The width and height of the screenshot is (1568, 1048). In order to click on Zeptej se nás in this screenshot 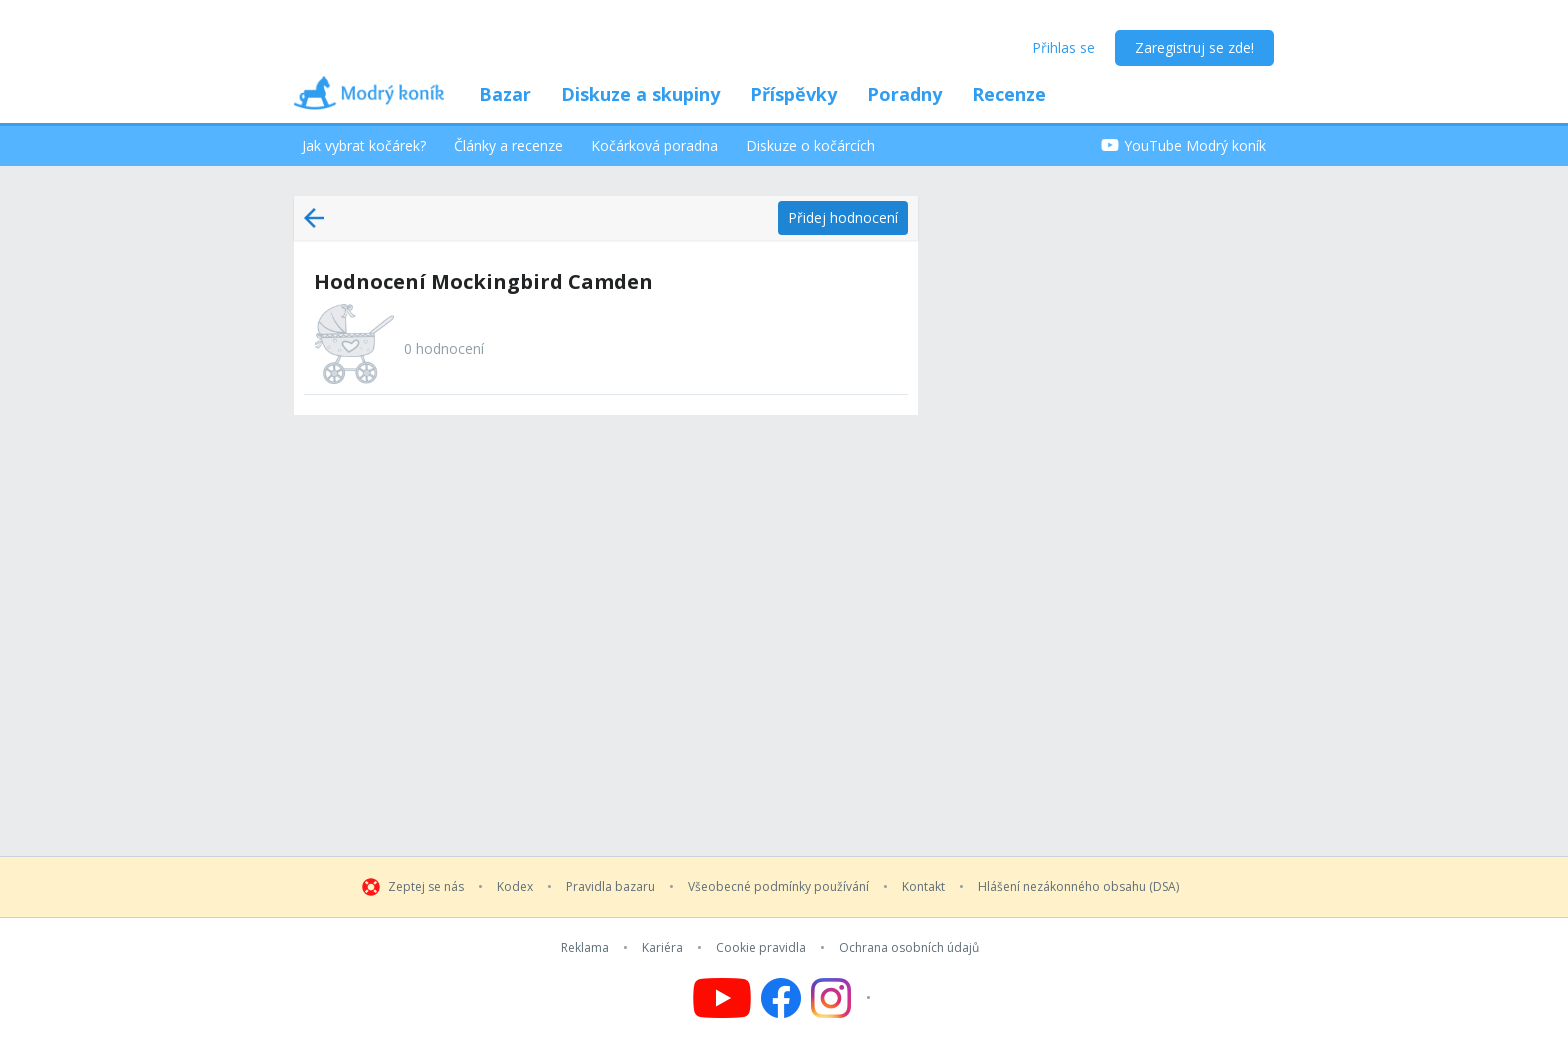, I will do `click(426, 887)`.